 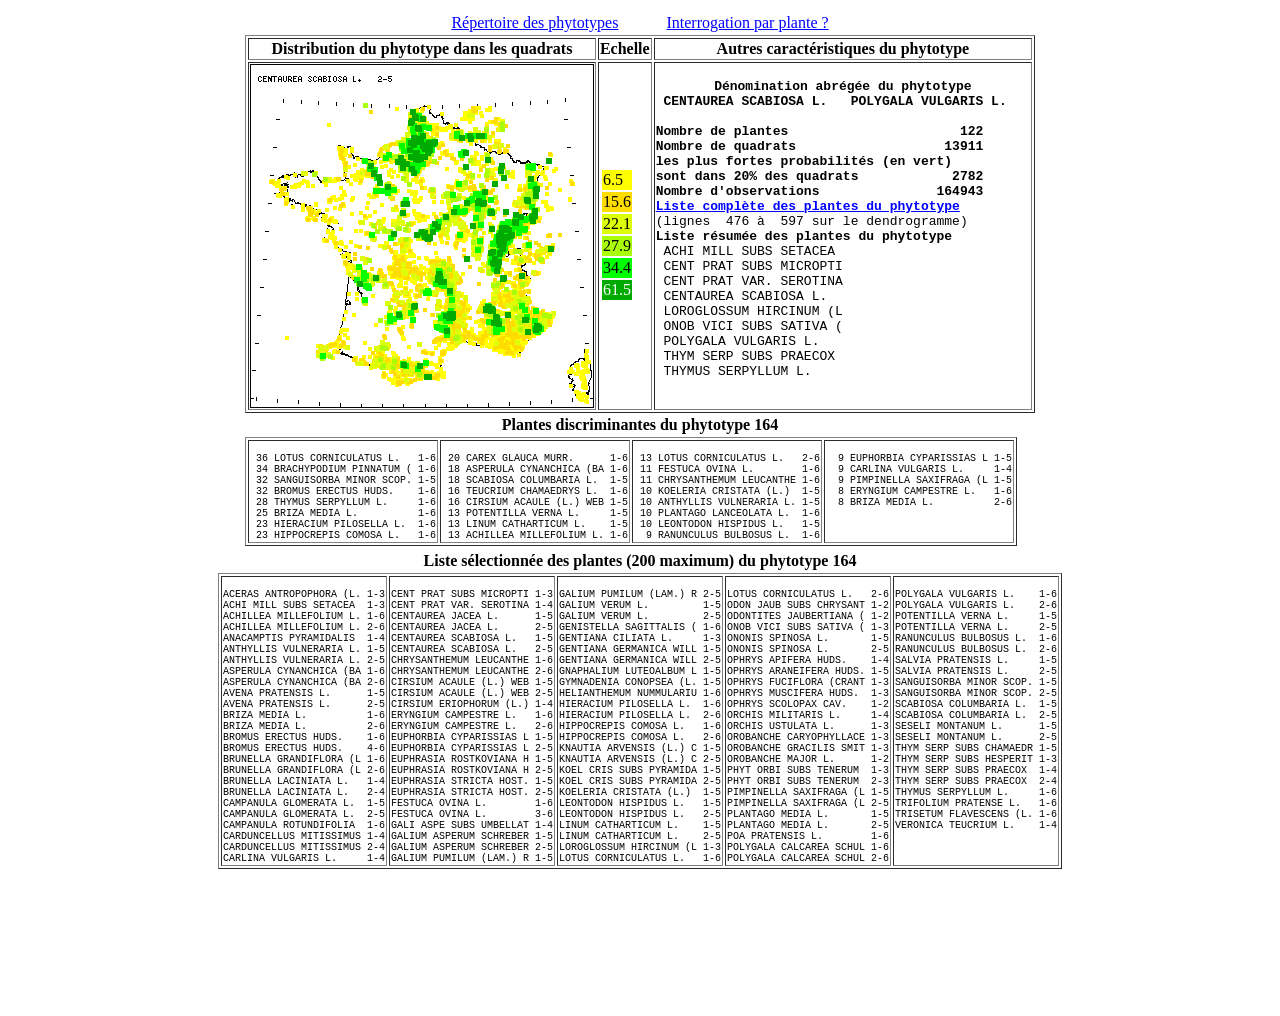 What do you see at coordinates (304, 912) in the screenshot?
I see `BRUNELLA LACINIATA L. 2-4` at bounding box center [304, 912].